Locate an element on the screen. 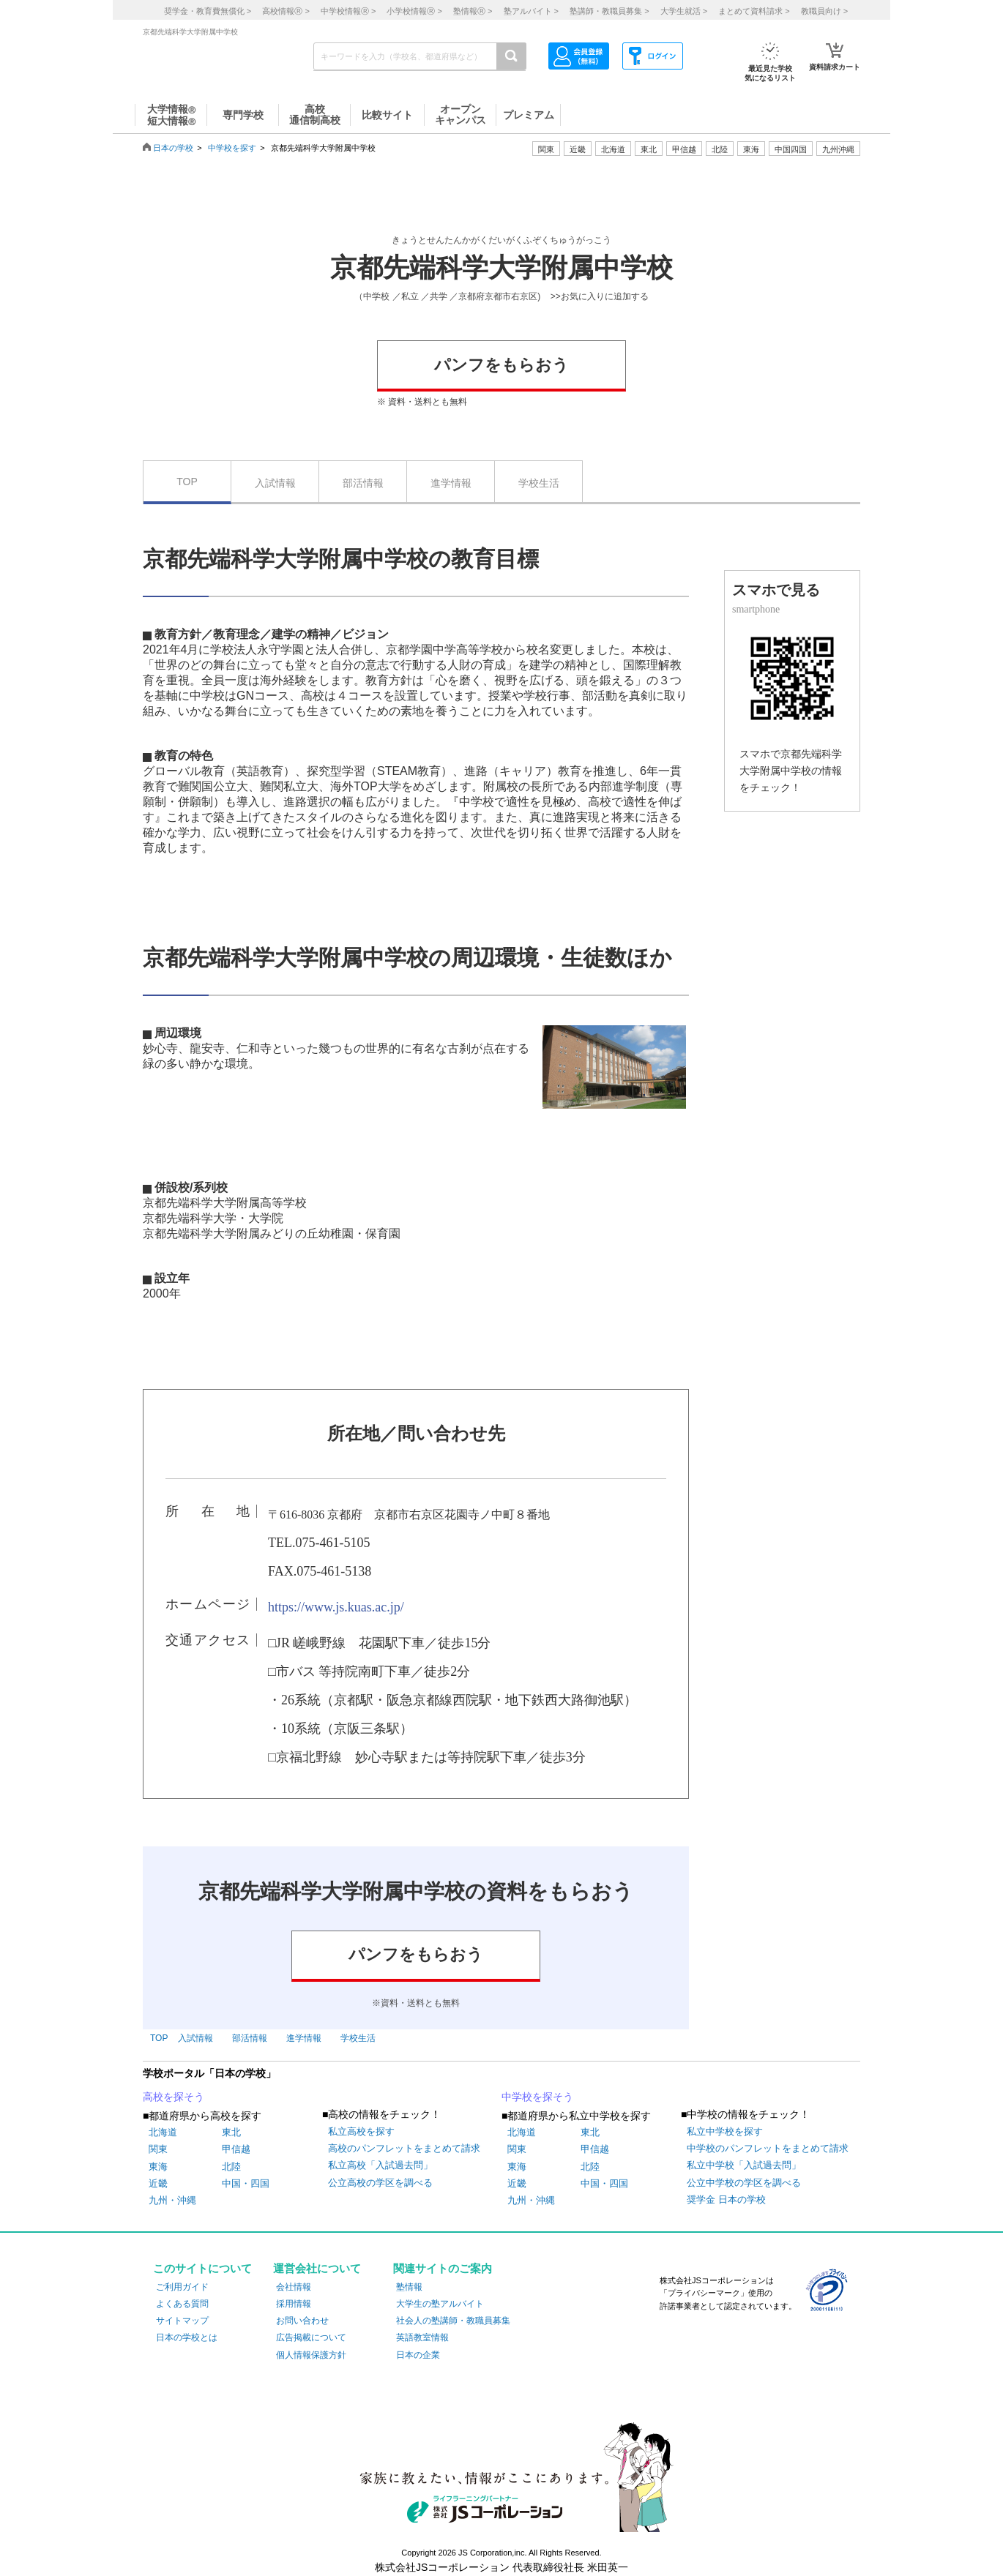 The height and width of the screenshot is (2576, 1003). 塾情報 > is located at coordinates (472, 11).